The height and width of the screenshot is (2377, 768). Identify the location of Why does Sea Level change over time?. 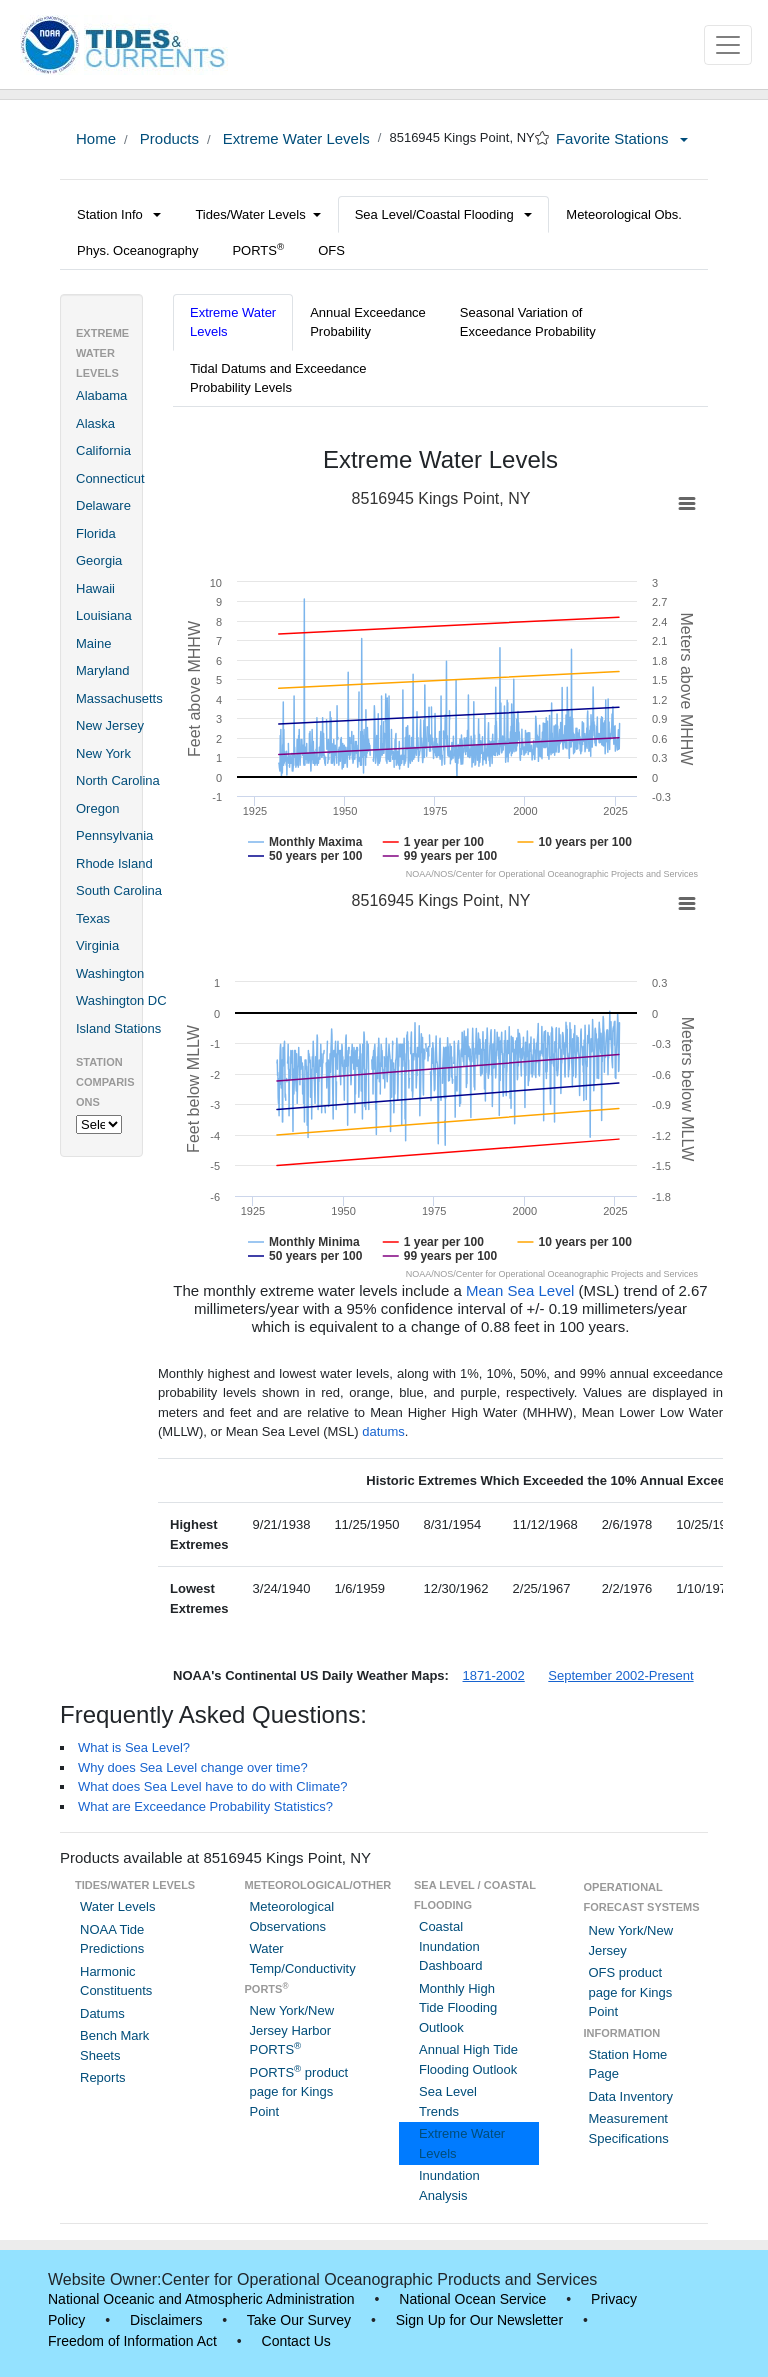
(193, 1767).